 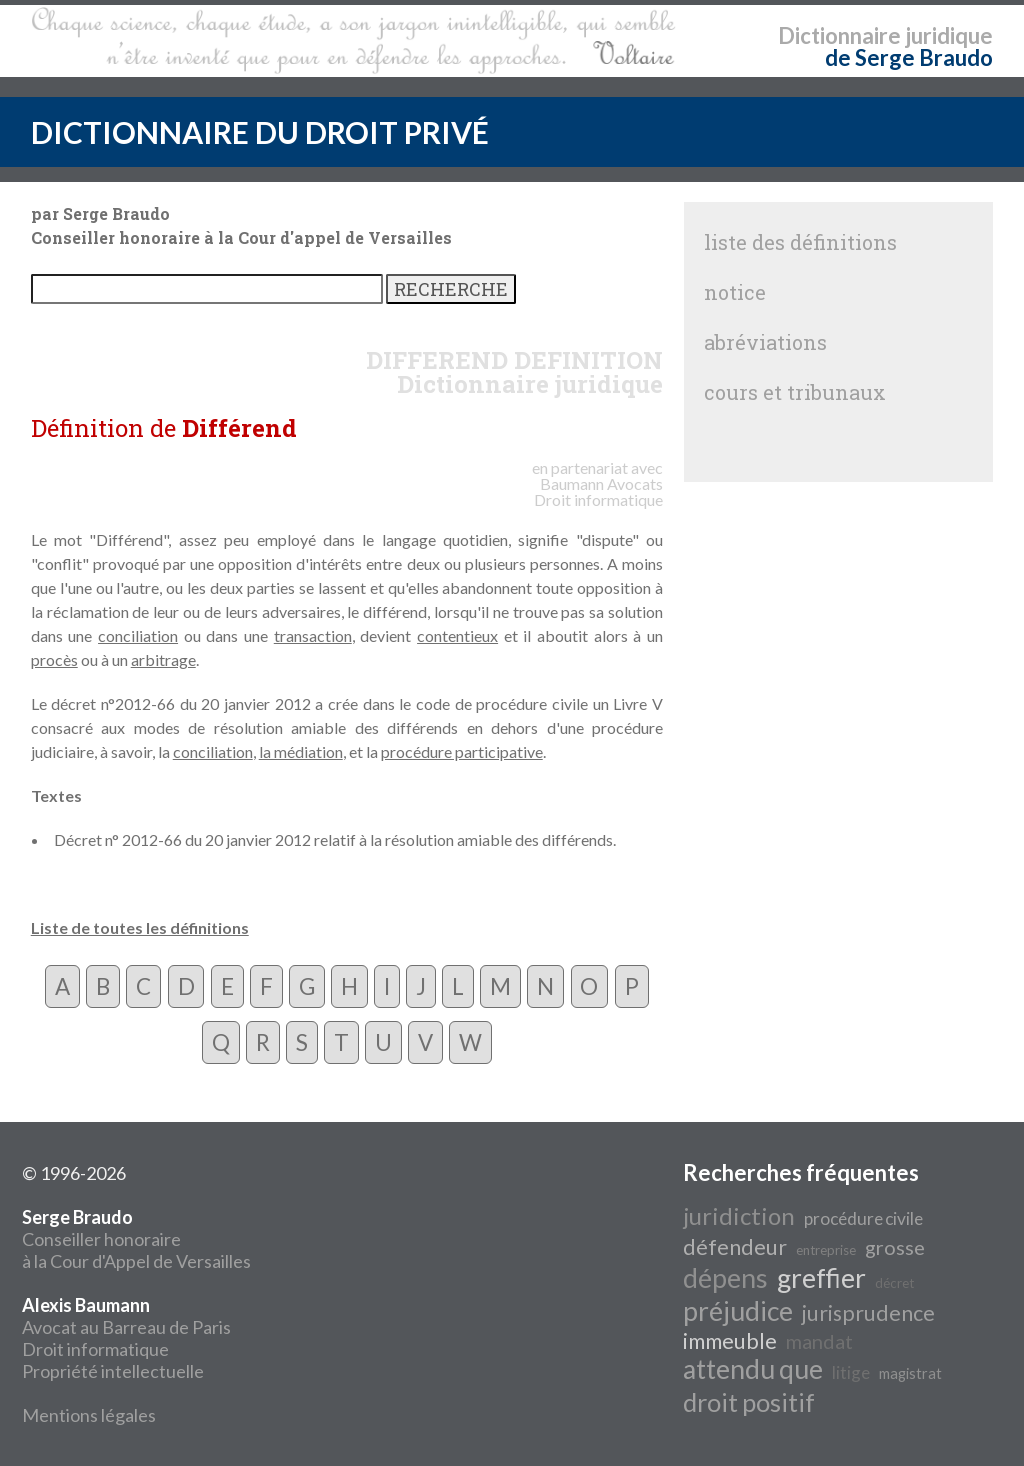 I want to click on abréviations, so click(x=765, y=342).